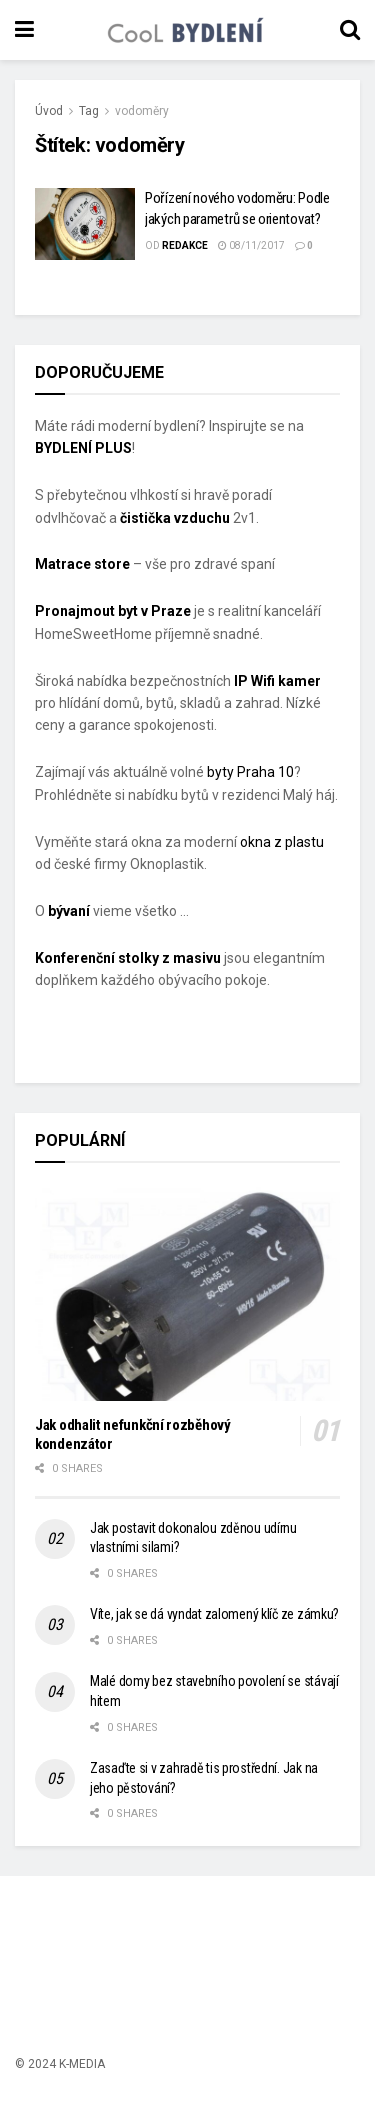  I want to click on Redakce, so click(185, 245).